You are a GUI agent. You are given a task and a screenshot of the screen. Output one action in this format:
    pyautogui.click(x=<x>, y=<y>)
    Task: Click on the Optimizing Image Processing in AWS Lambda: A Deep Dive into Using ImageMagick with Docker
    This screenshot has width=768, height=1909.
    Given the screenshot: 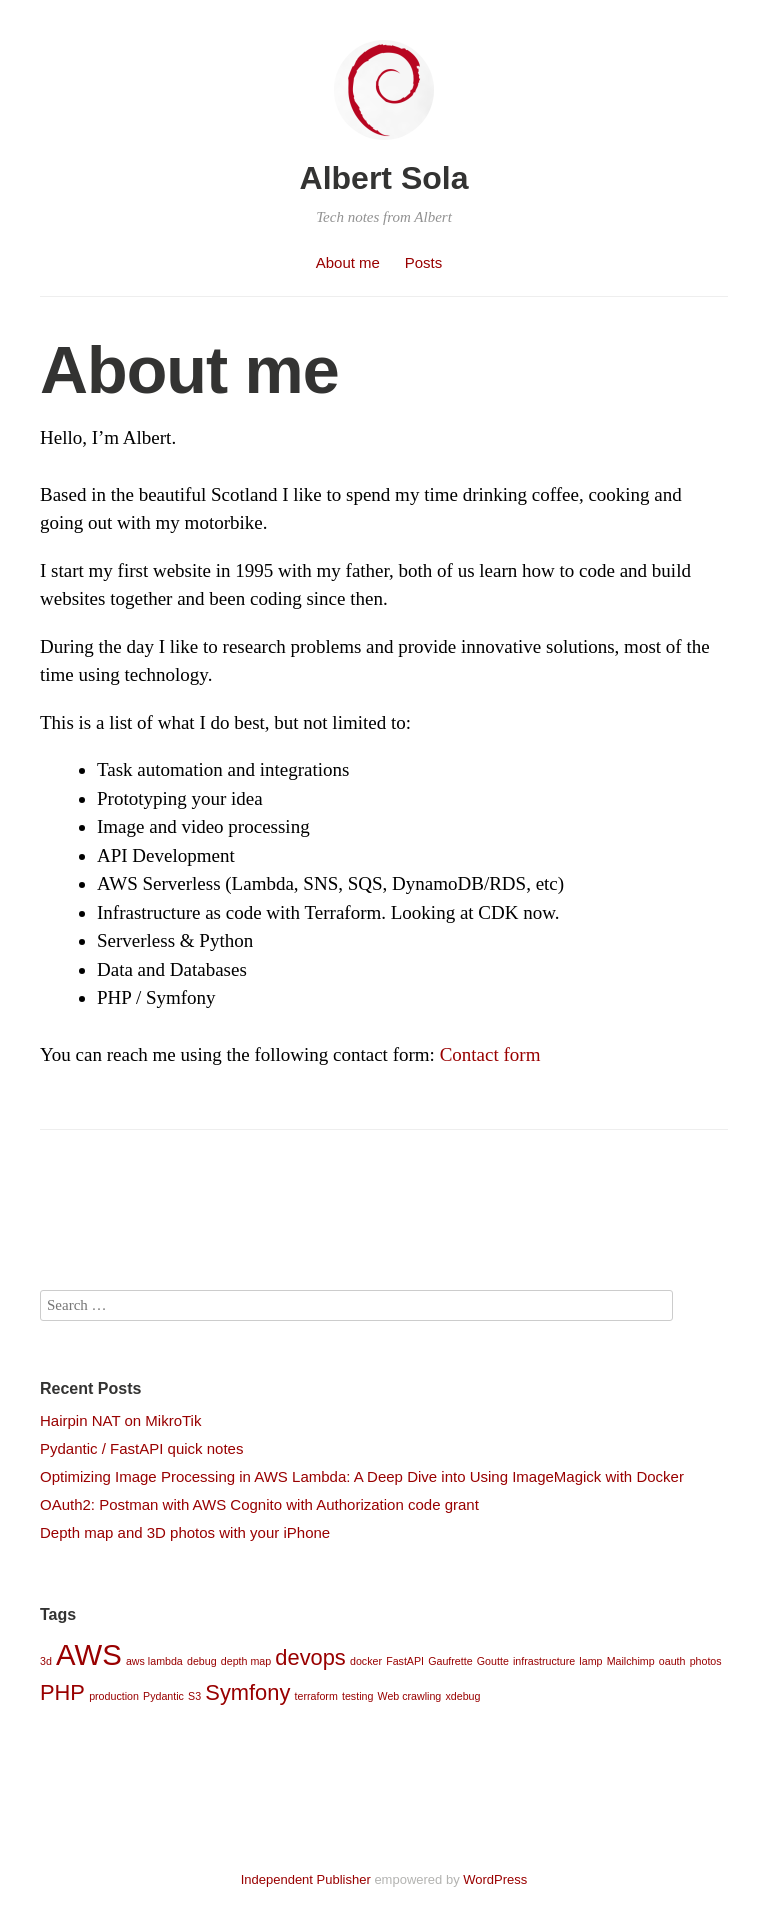 What is the action you would take?
    pyautogui.click(x=362, y=1476)
    